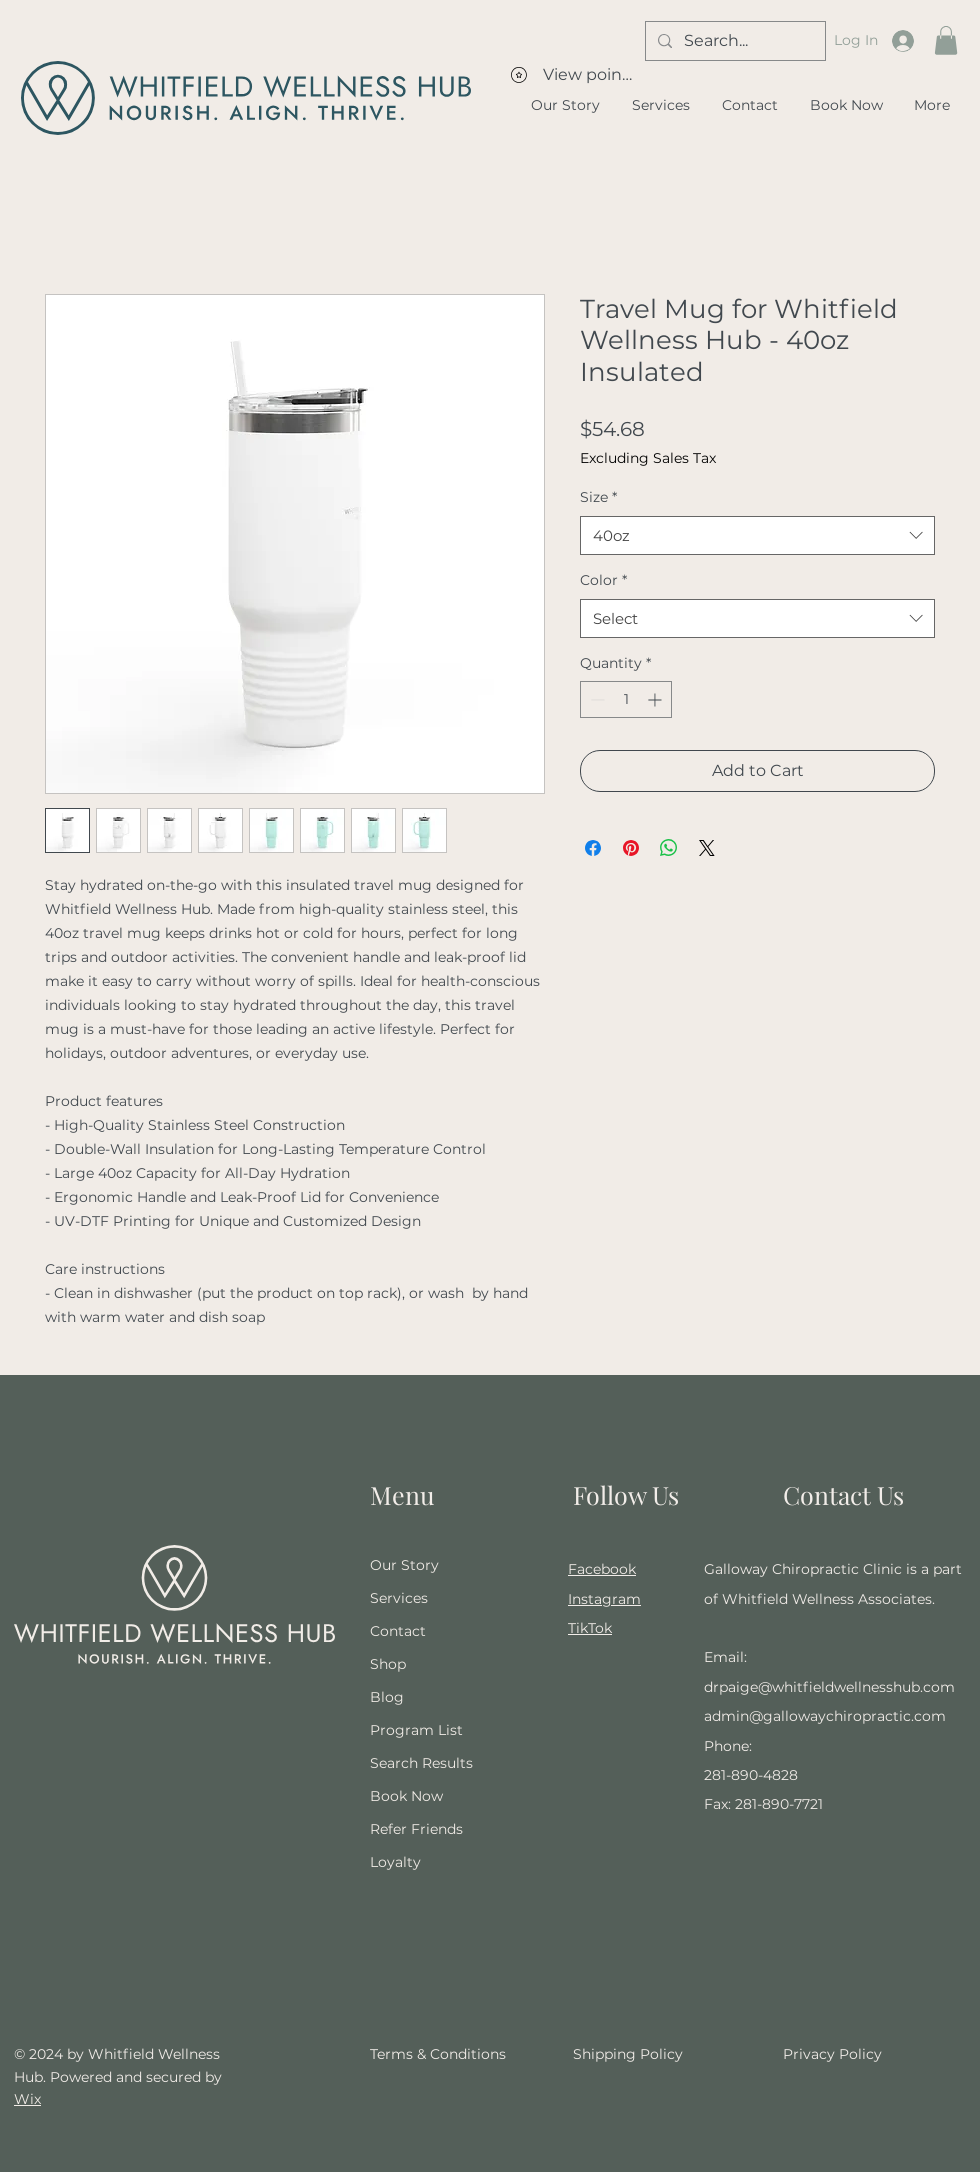  What do you see at coordinates (399, 1598) in the screenshot?
I see `Services` at bounding box center [399, 1598].